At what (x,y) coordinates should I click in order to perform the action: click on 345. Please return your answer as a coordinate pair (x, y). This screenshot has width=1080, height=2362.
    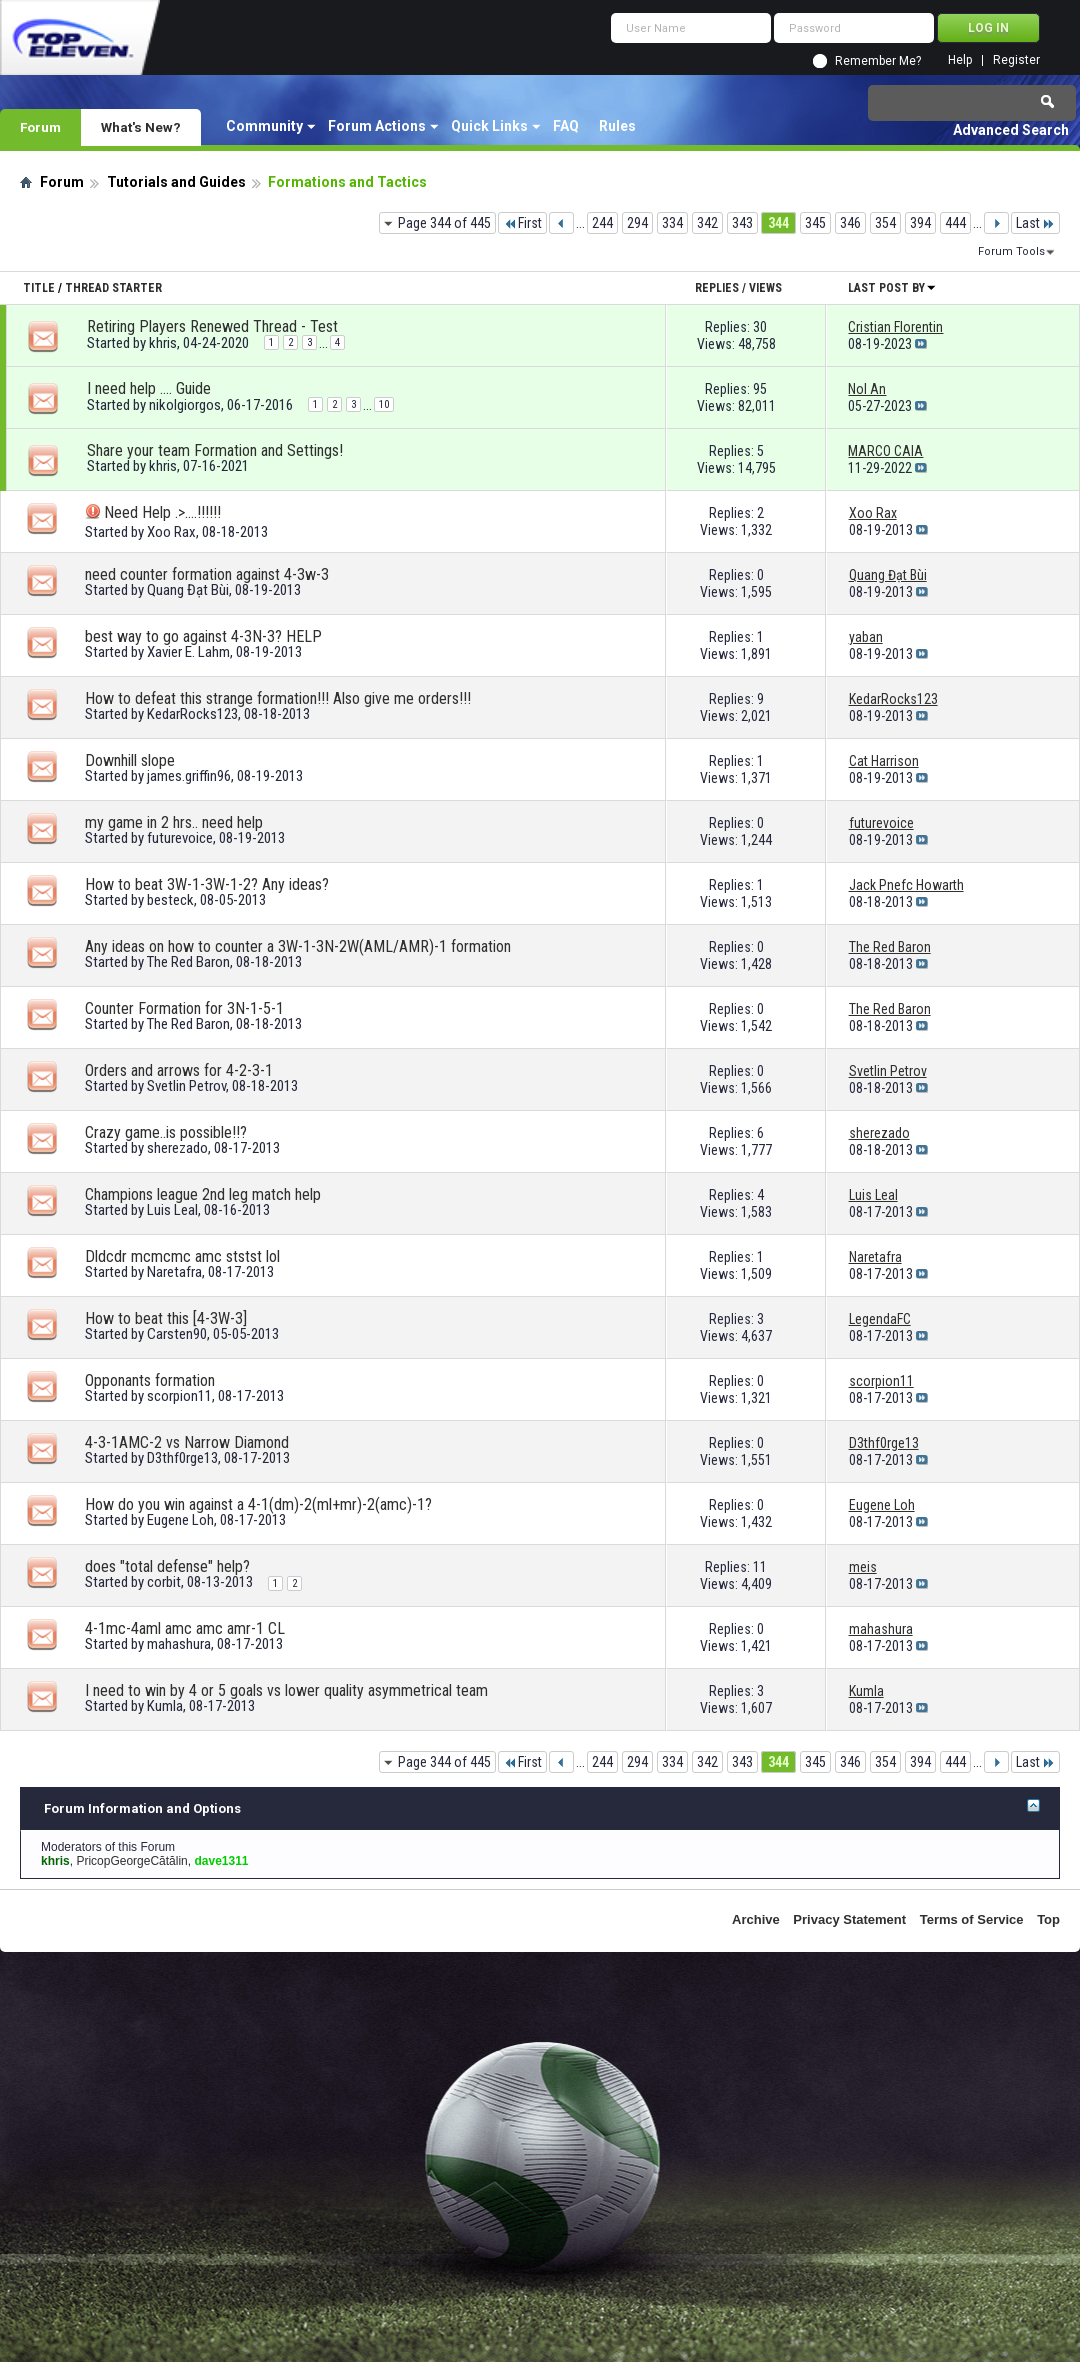
    Looking at the image, I should click on (815, 223).